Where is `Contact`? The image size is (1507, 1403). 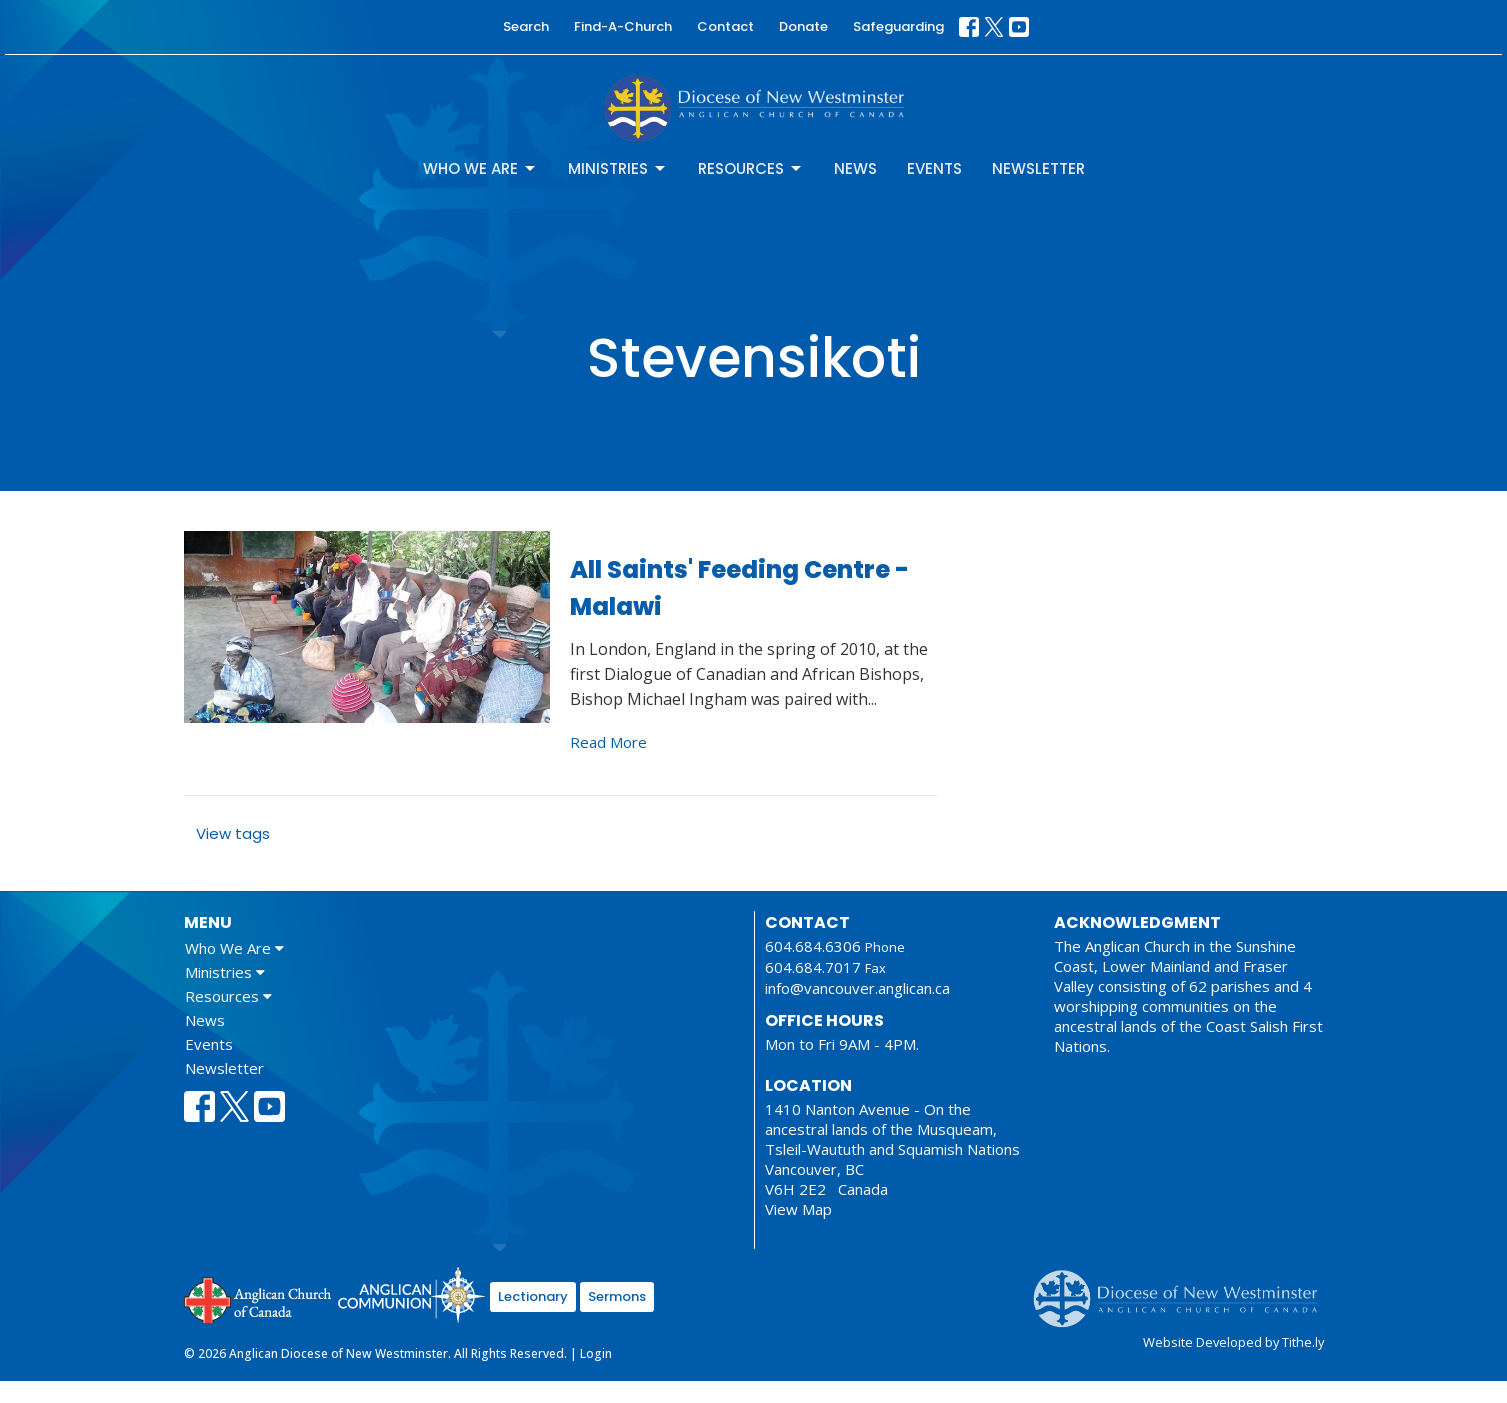
Contact is located at coordinates (725, 26).